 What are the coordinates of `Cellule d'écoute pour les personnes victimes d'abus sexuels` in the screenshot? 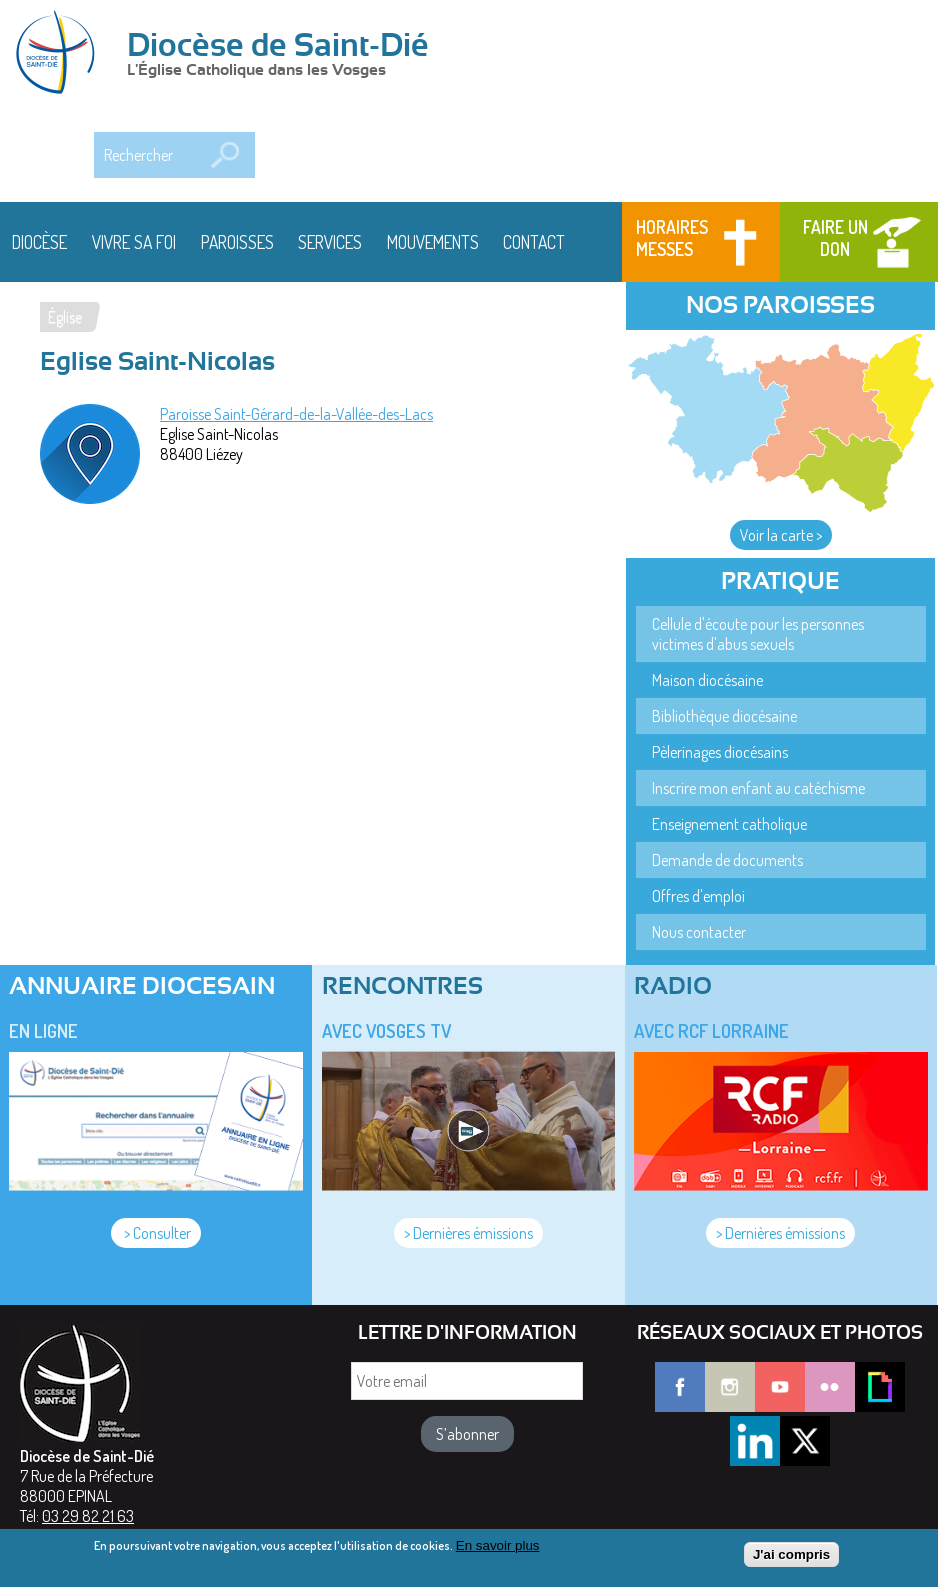 It's located at (758, 634).